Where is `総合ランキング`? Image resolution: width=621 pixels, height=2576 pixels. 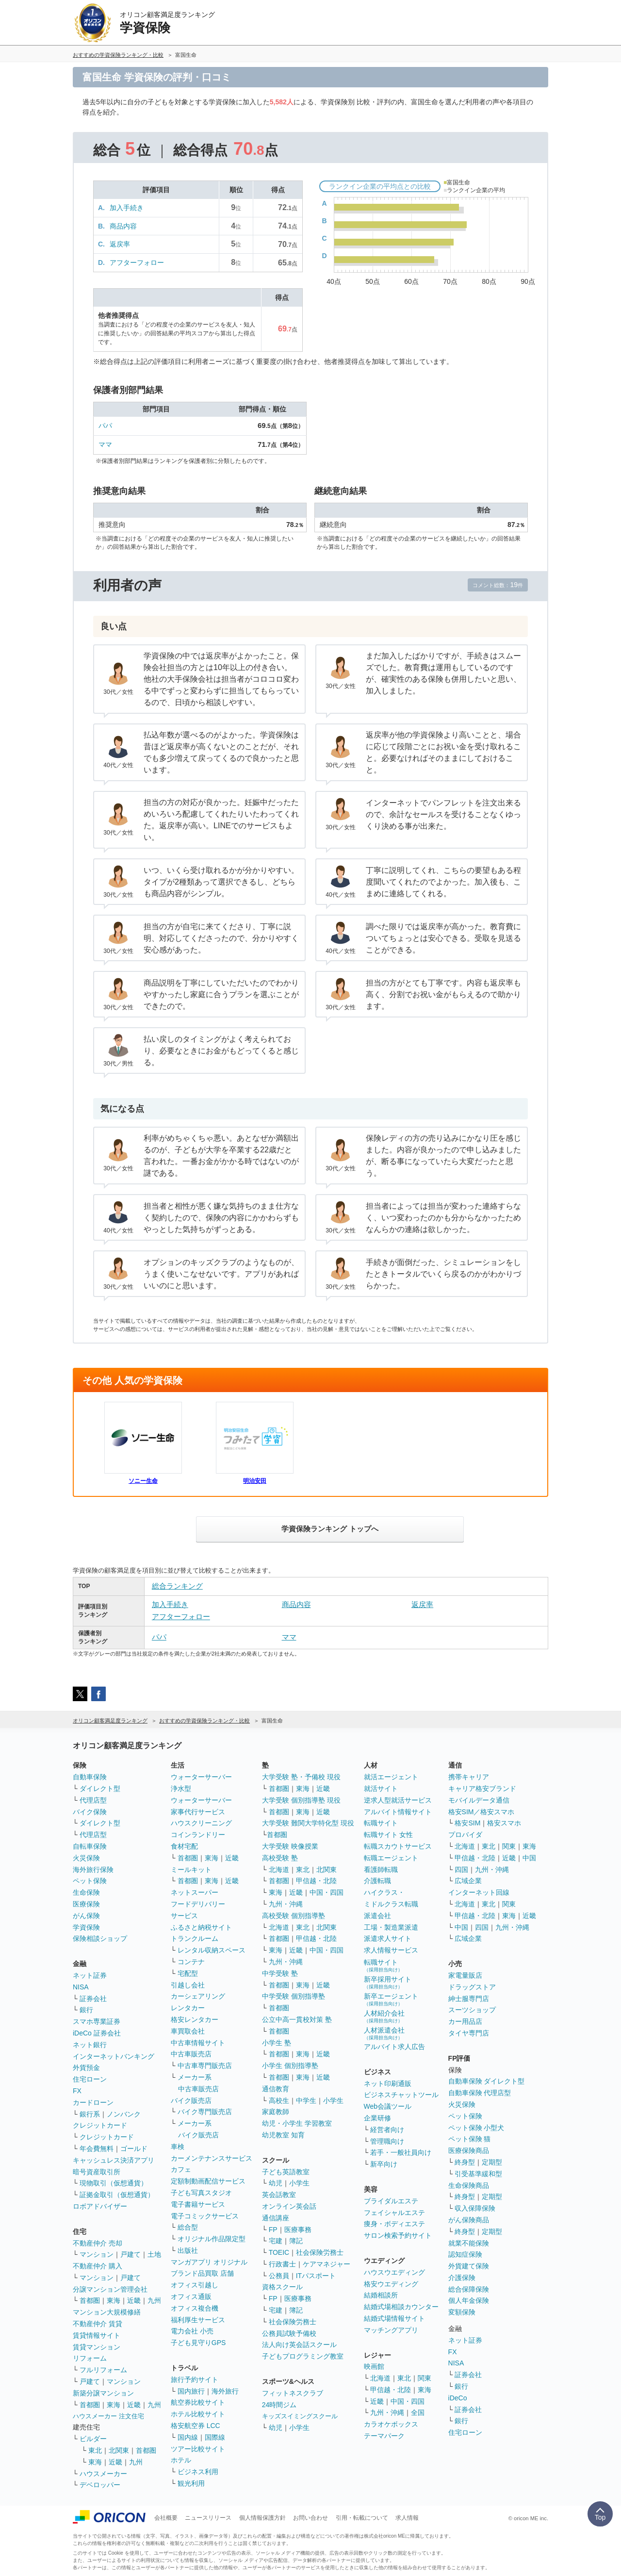 総合ランキング is located at coordinates (177, 1586).